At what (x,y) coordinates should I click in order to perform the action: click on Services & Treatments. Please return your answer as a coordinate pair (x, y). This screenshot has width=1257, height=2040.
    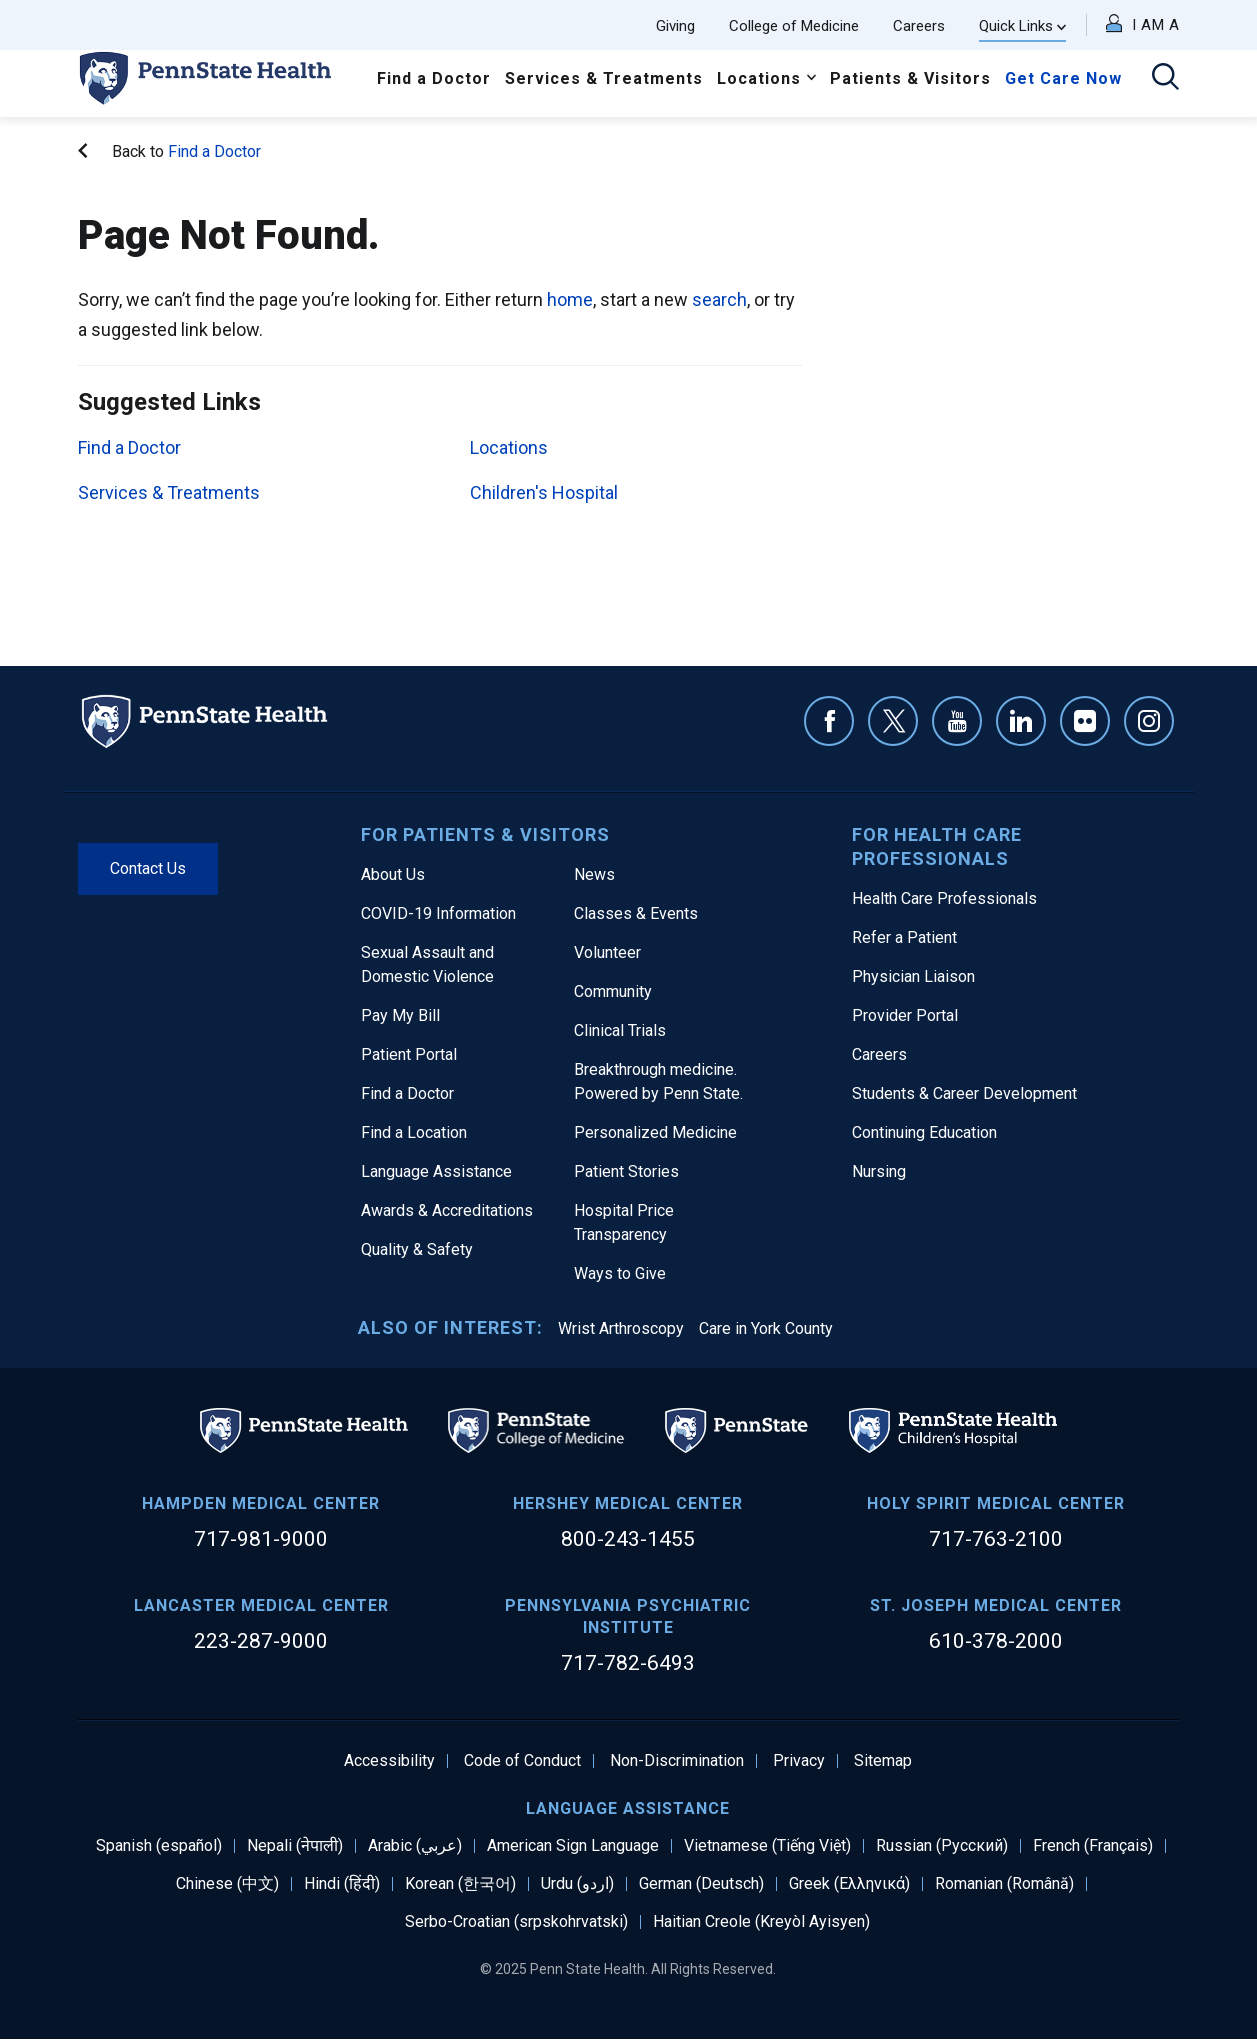
    Looking at the image, I should click on (604, 78).